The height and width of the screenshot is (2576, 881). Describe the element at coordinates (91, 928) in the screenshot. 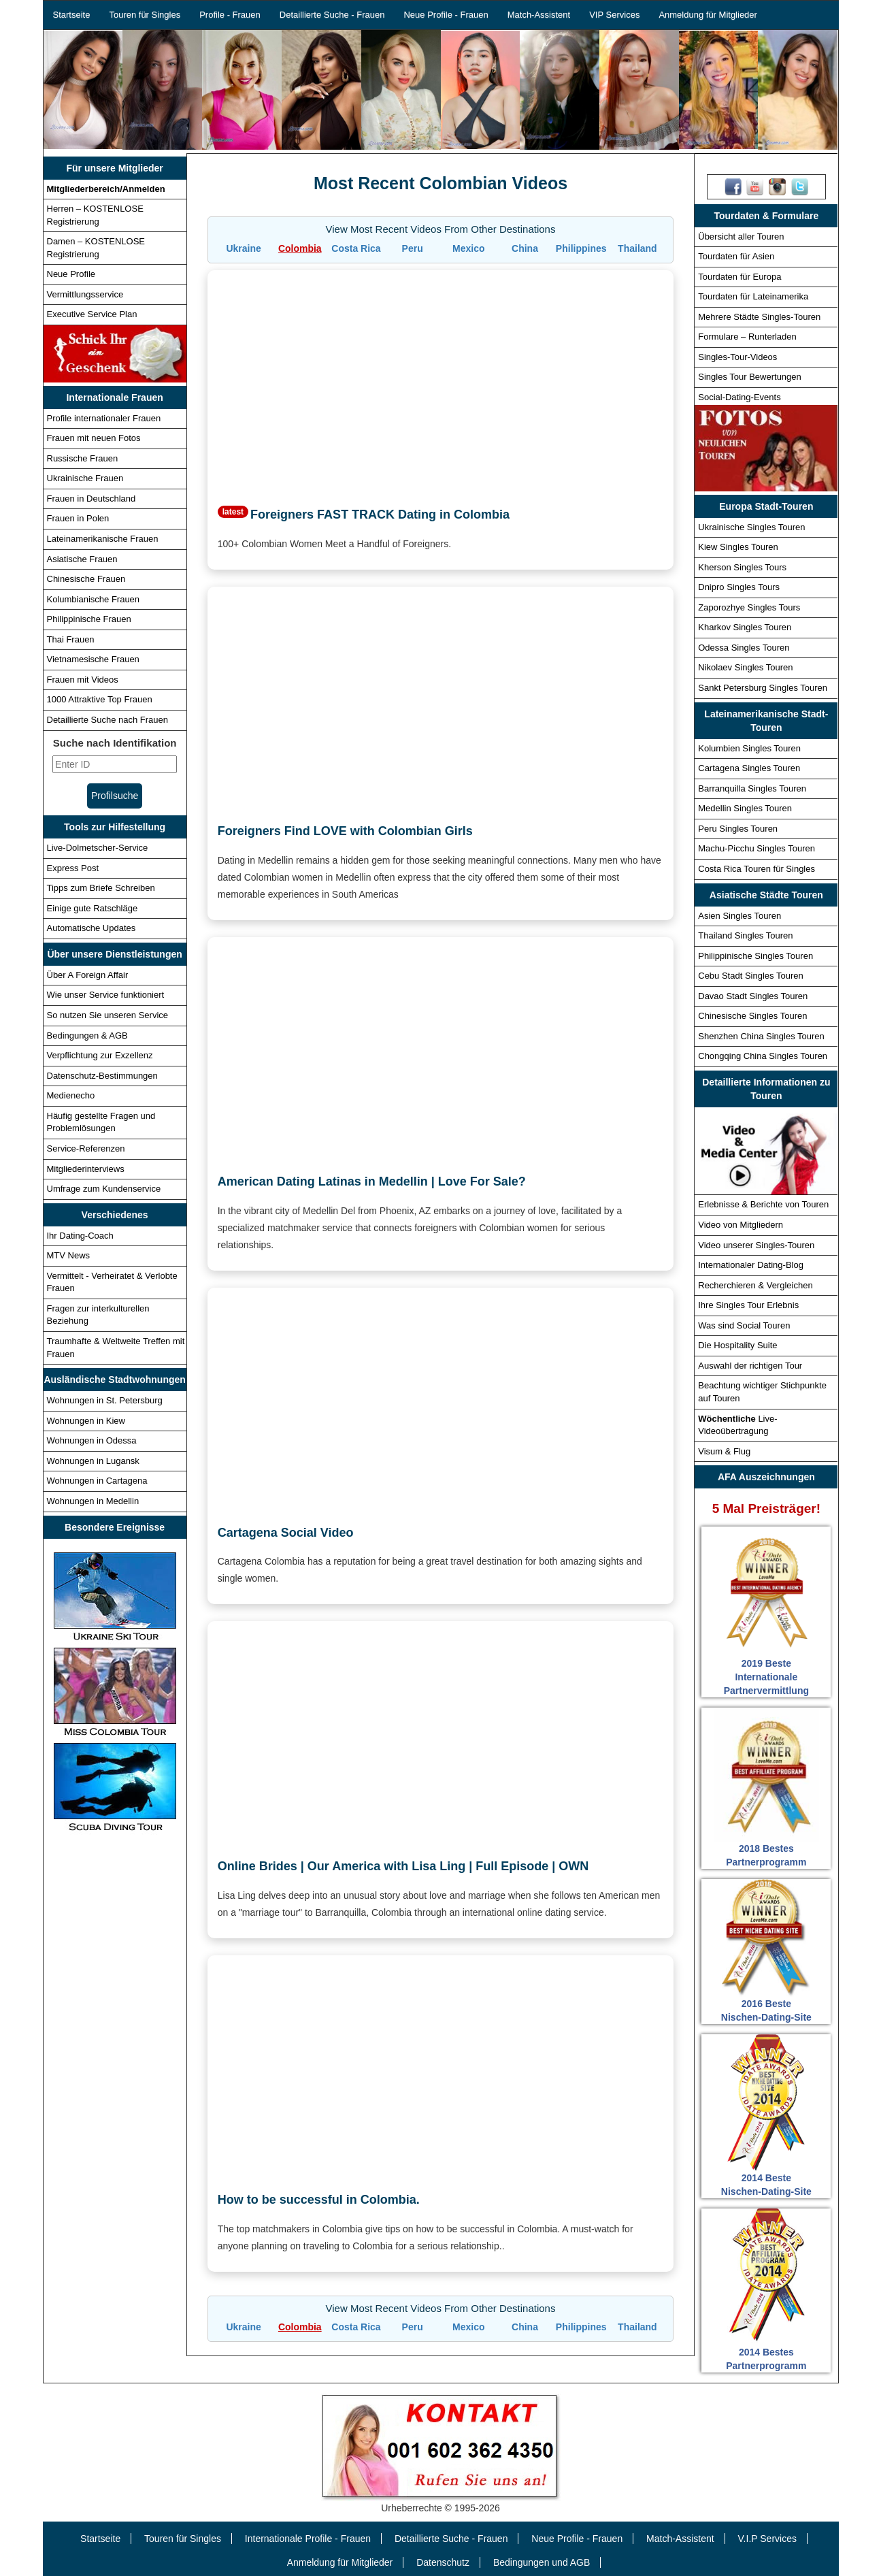

I see `Automatische Updates` at that location.